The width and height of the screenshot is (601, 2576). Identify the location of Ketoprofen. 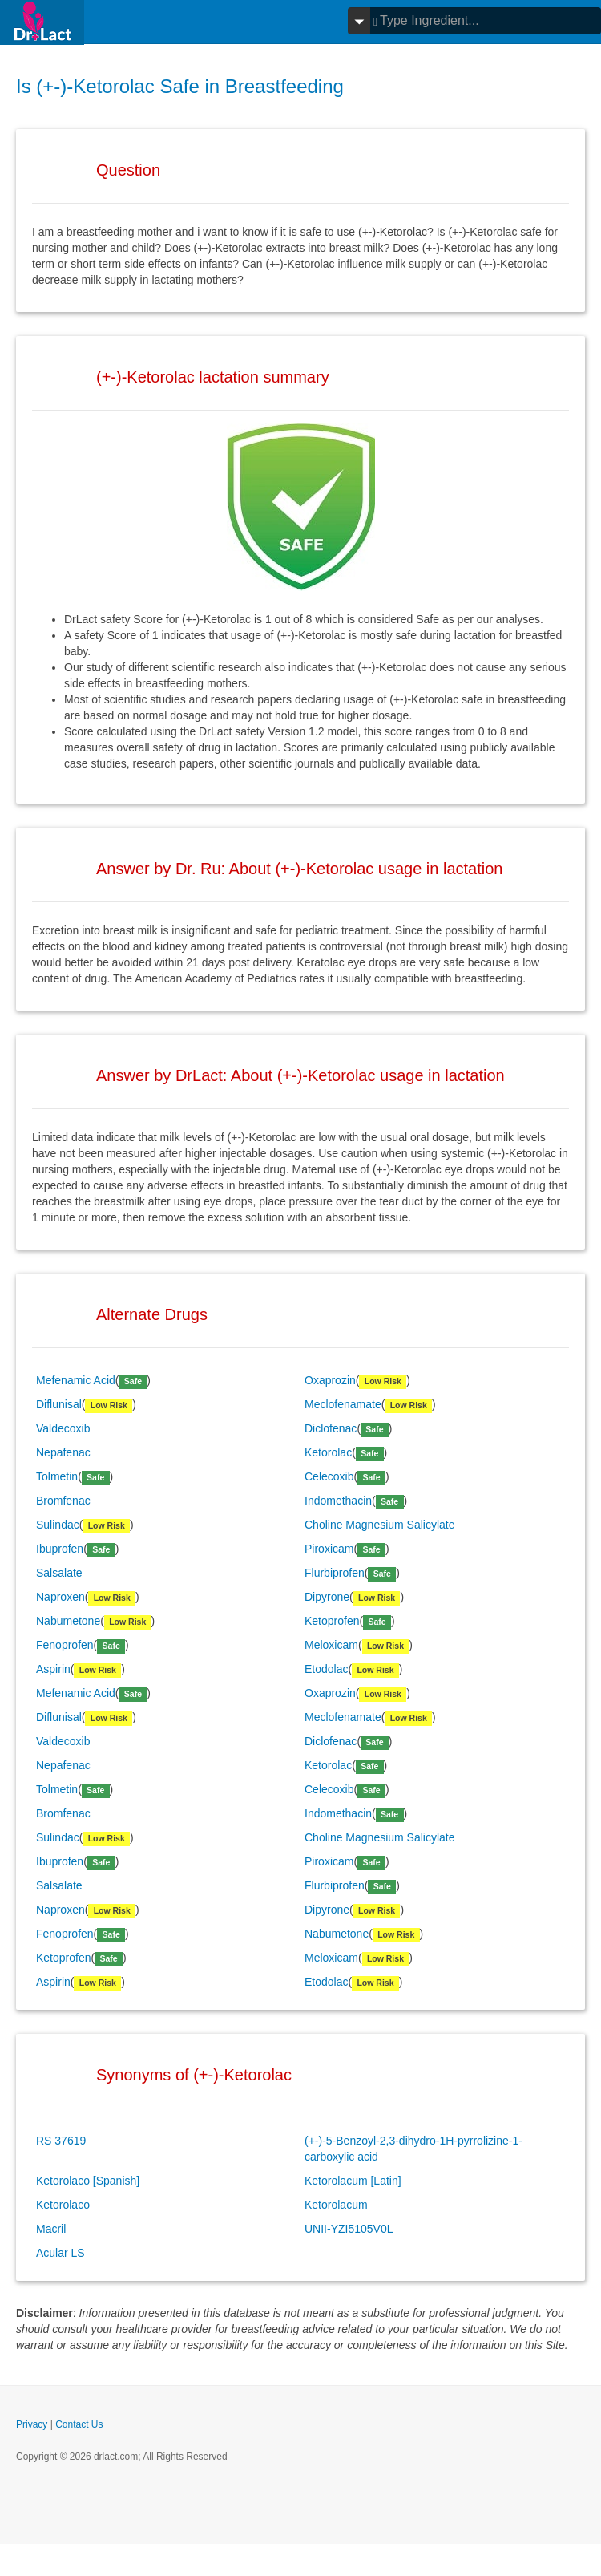
(332, 1620).